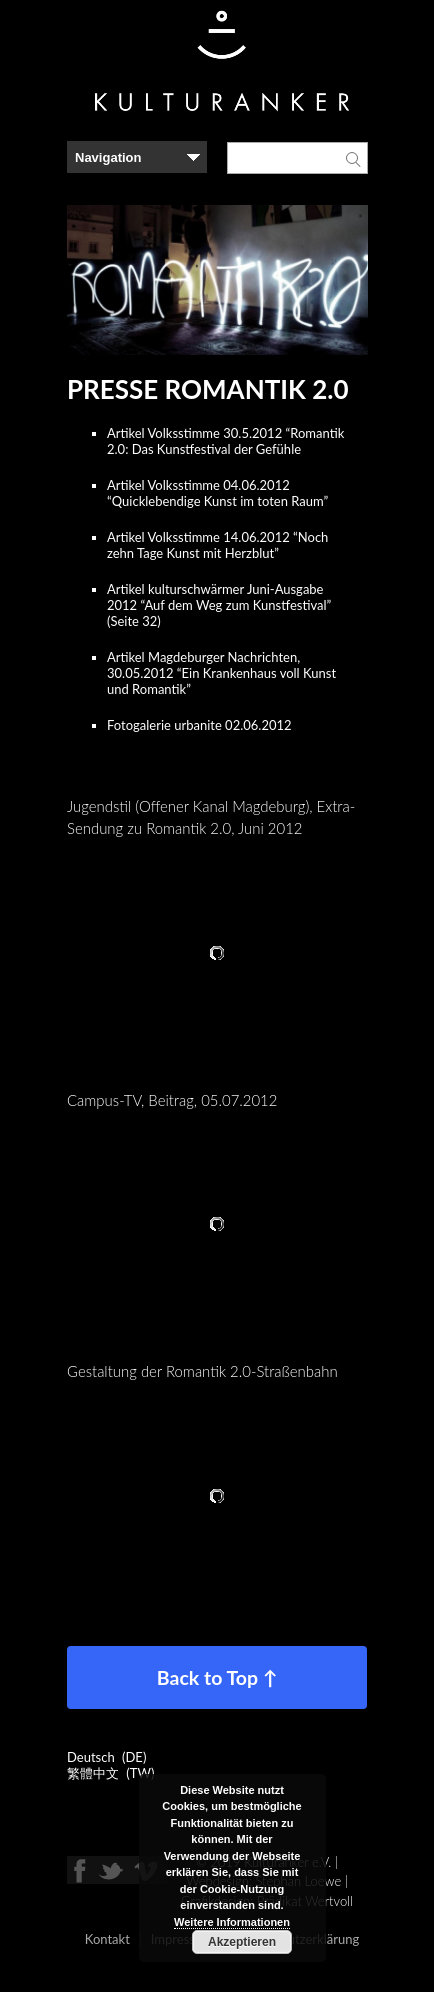  I want to click on Artikel Magdeburger Nachrichten, 30.05.2012 “Ein Krankenhaus voll Kunst und Romantik”, so click(221, 673).